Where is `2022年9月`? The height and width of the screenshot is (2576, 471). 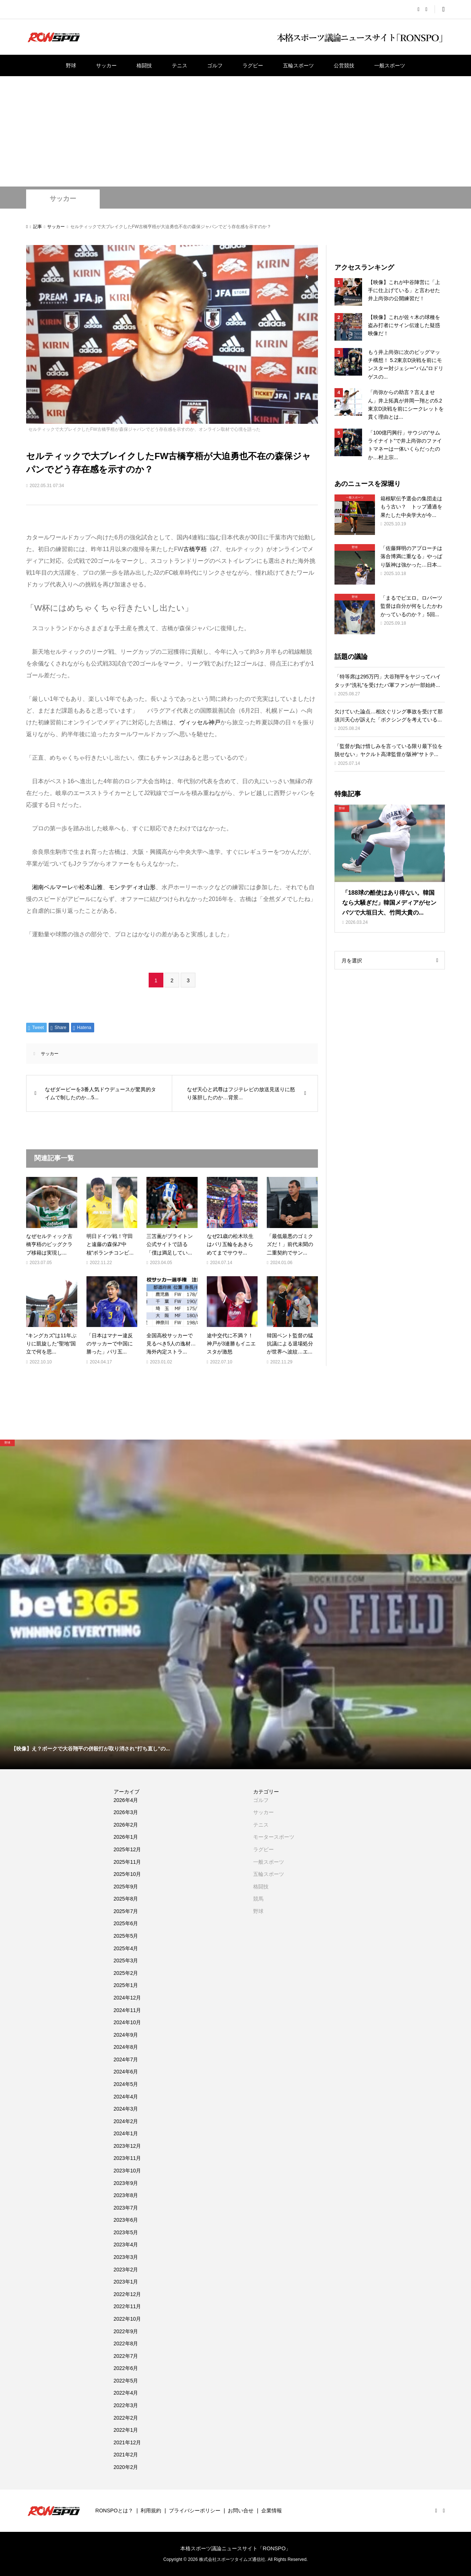
2022年9月 is located at coordinates (126, 2331).